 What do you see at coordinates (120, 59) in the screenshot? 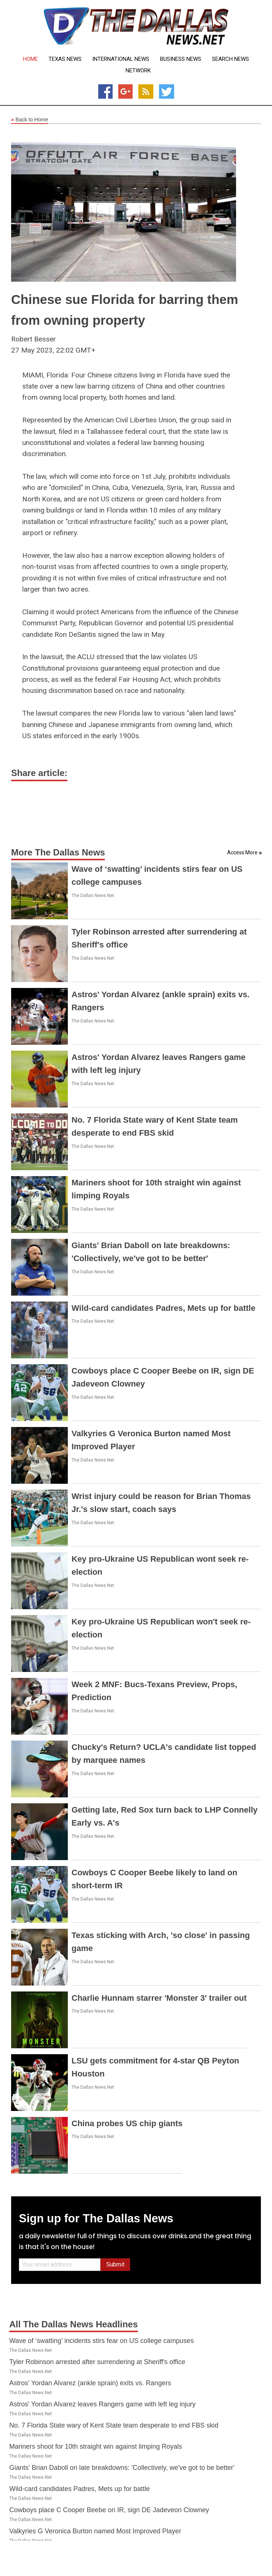
I see `International News` at bounding box center [120, 59].